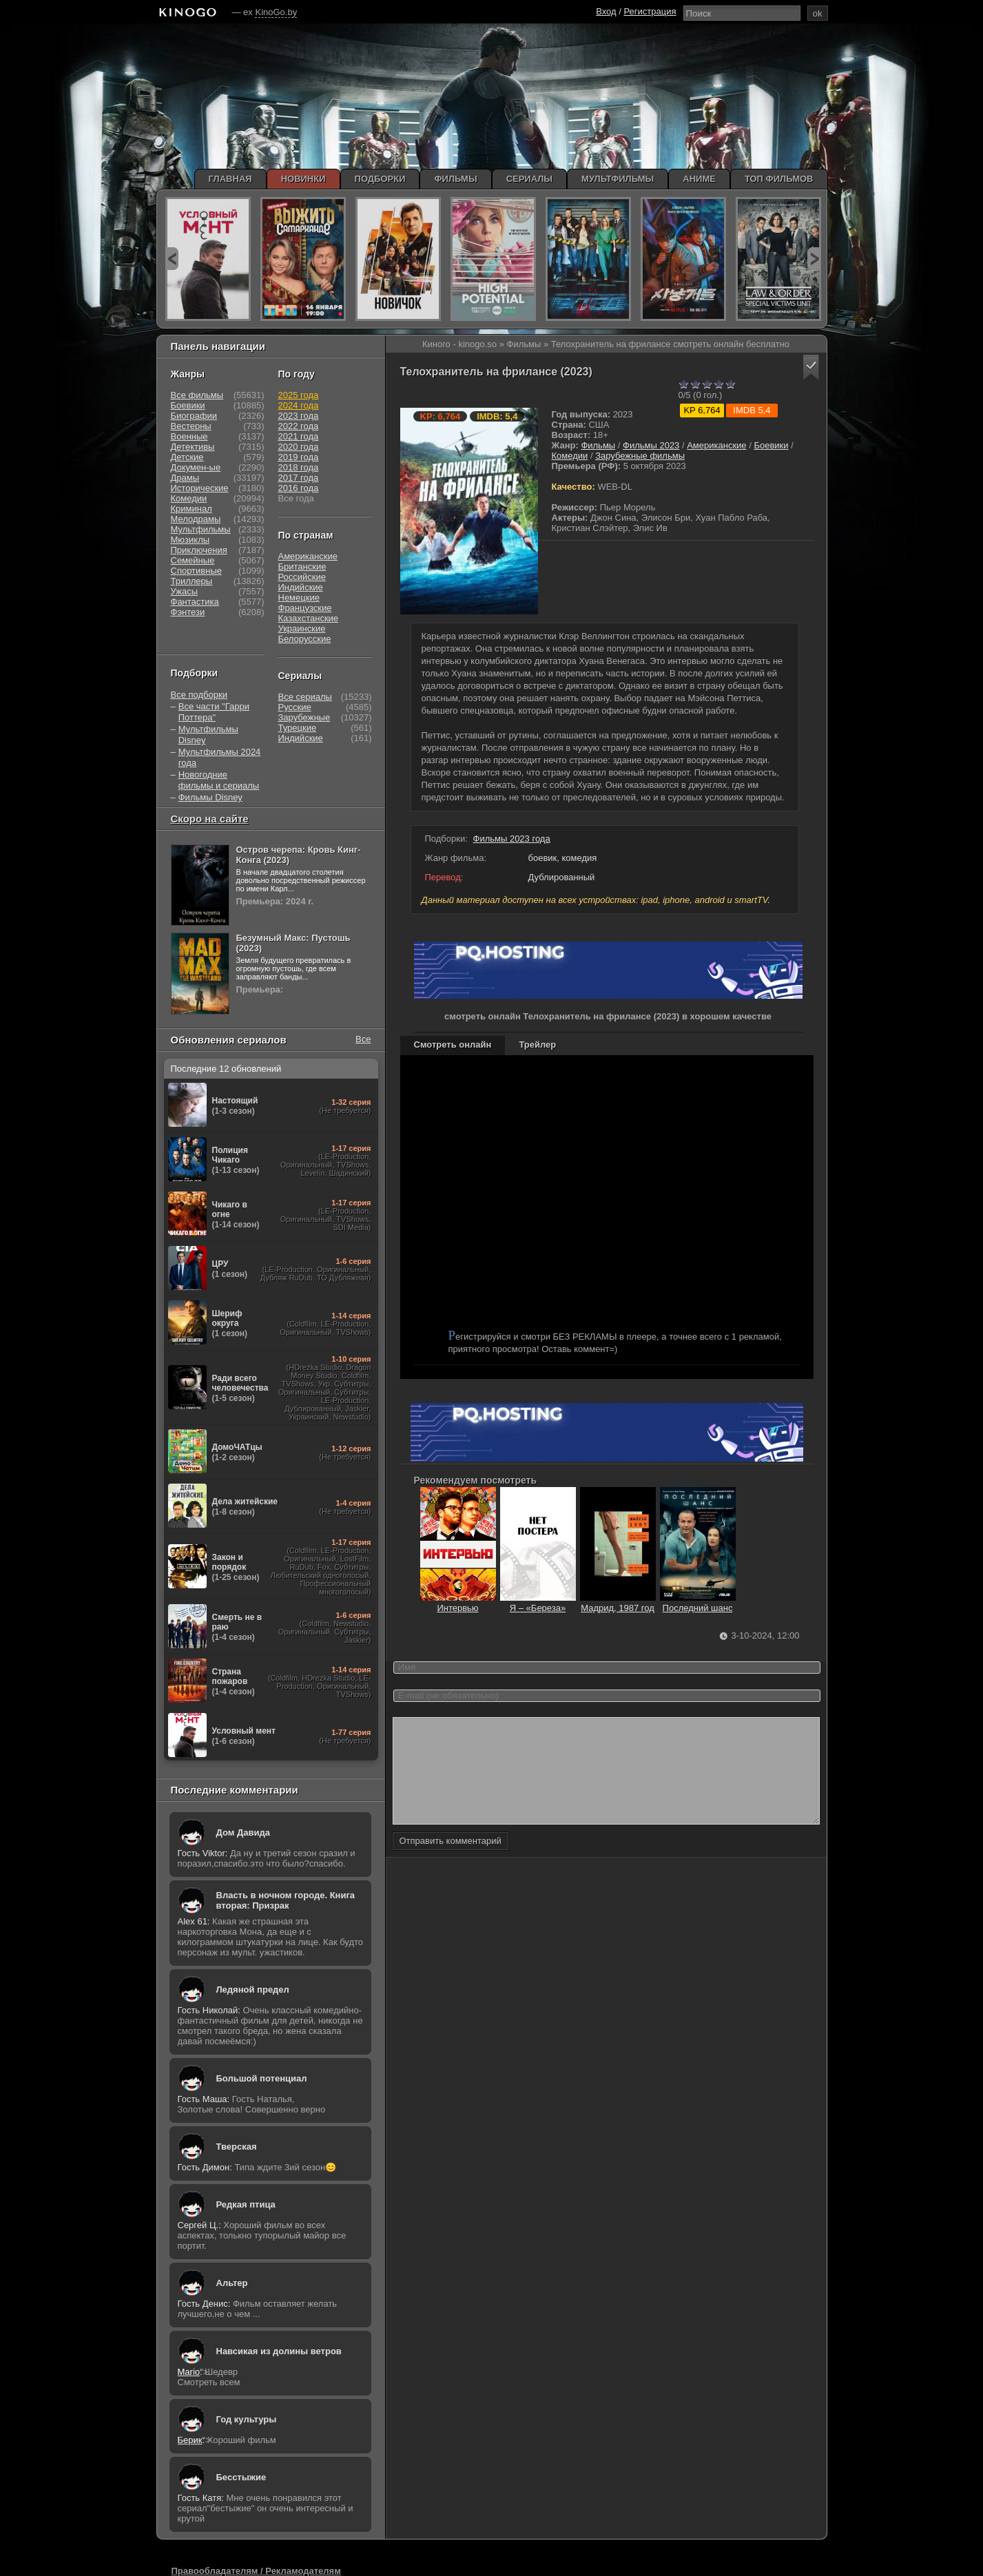 The height and width of the screenshot is (2576, 983). What do you see at coordinates (606, 11) in the screenshot?
I see `Вход` at bounding box center [606, 11].